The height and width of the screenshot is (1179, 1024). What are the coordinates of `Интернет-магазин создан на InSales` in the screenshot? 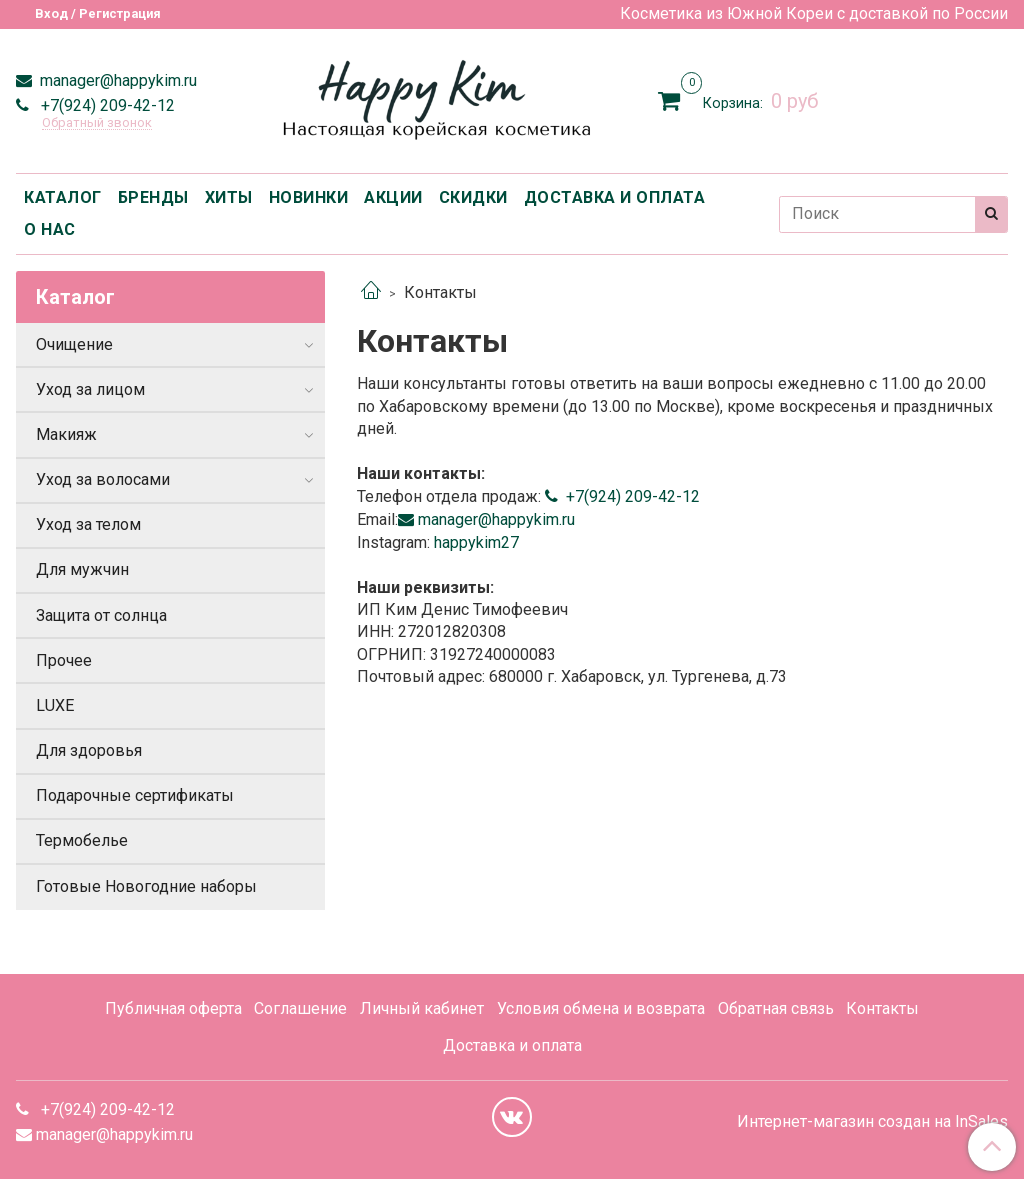 It's located at (872, 1122).